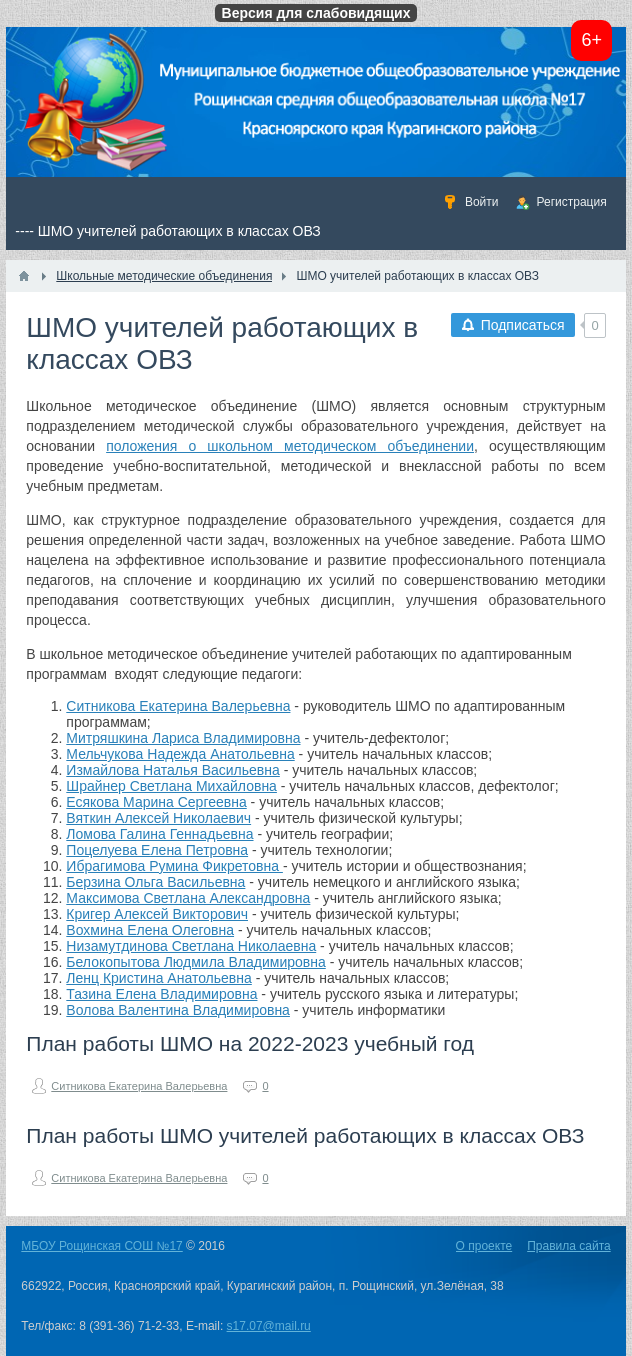  What do you see at coordinates (174, 866) in the screenshot?
I see `Ибрагимова Румина Фикретовна` at bounding box center [174, 866].